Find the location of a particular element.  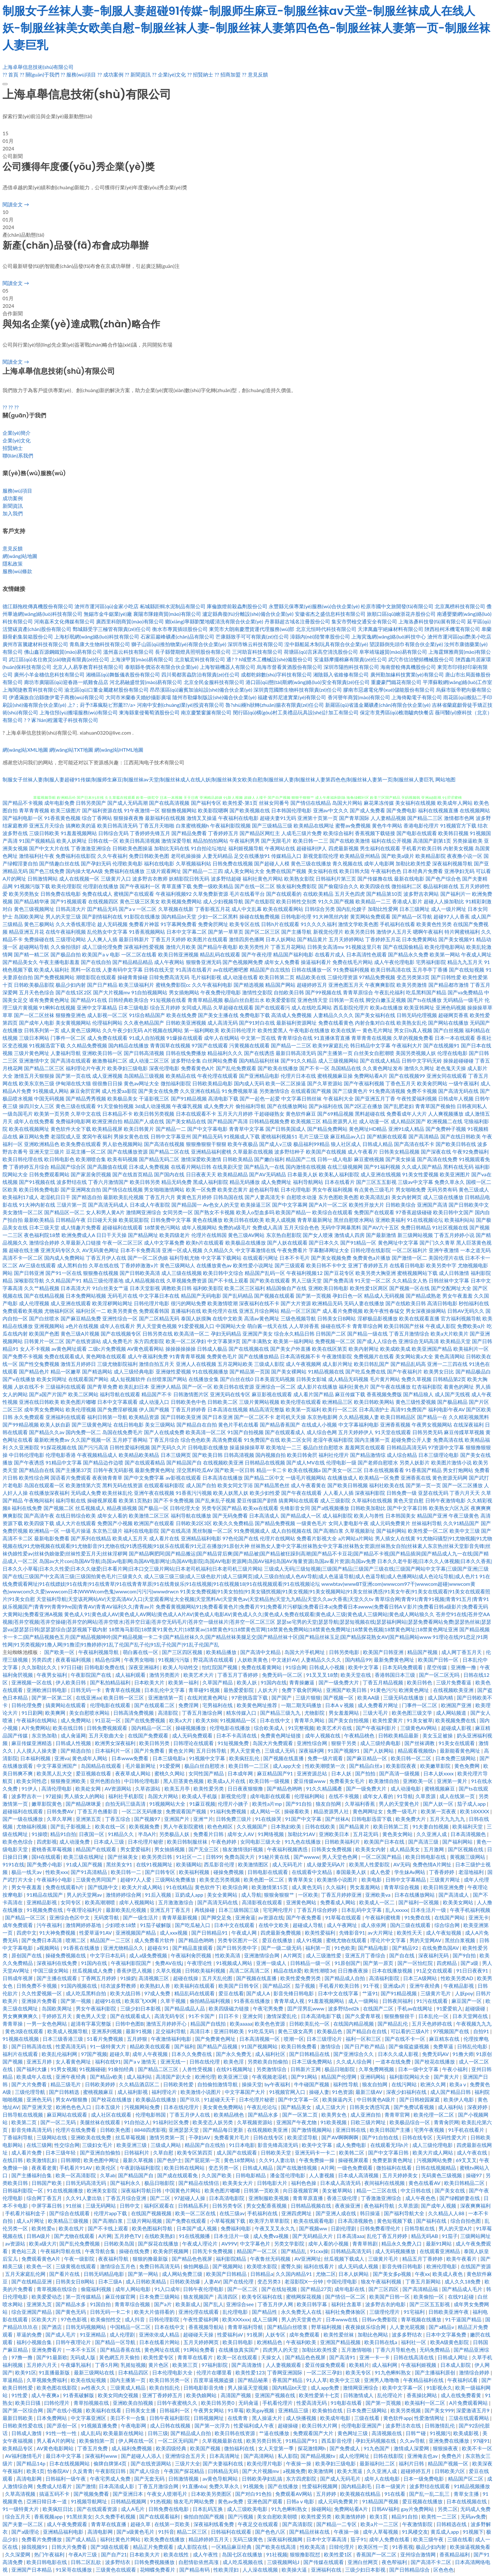

精品三级伦理基地 is located at coordinates (103, 1280).